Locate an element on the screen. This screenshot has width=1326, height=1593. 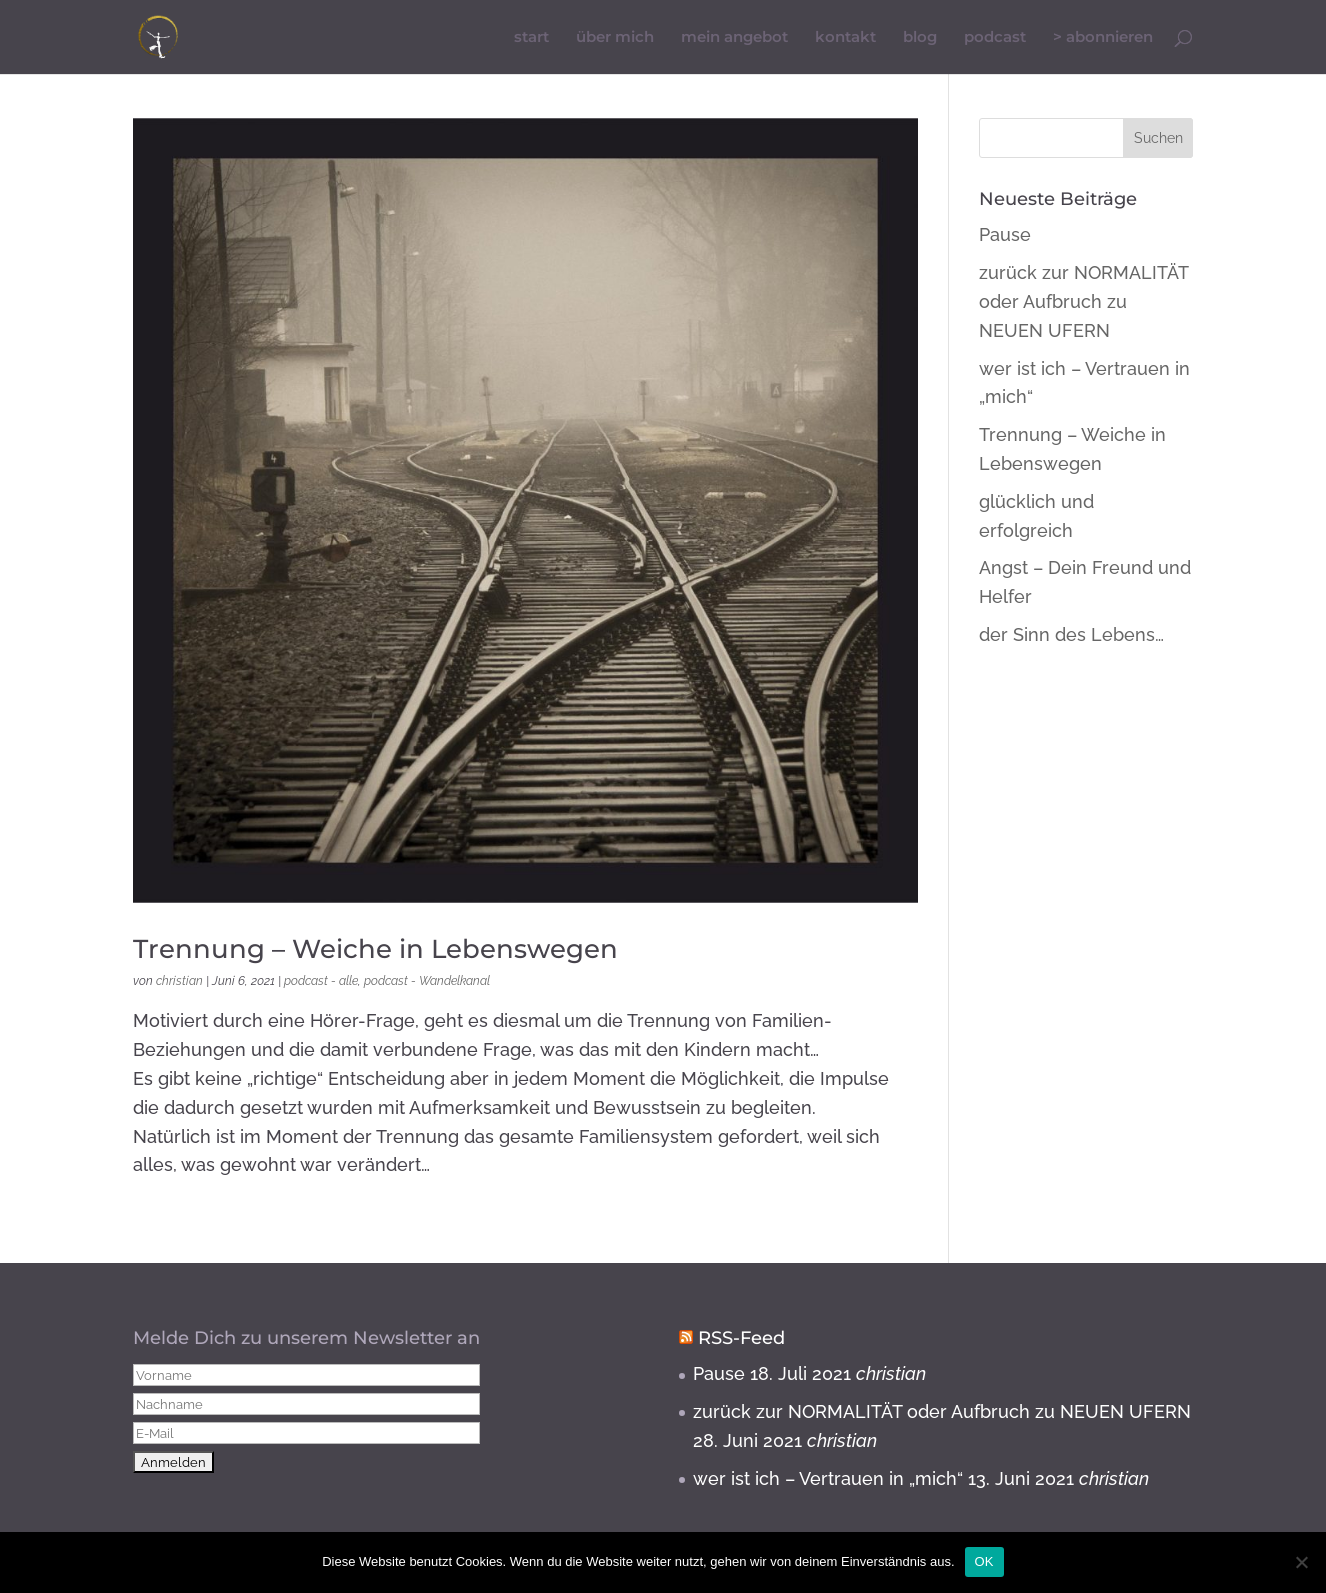
wer ist ich – Vertrauen in „mich“ is located at coordinates (828, 1478).